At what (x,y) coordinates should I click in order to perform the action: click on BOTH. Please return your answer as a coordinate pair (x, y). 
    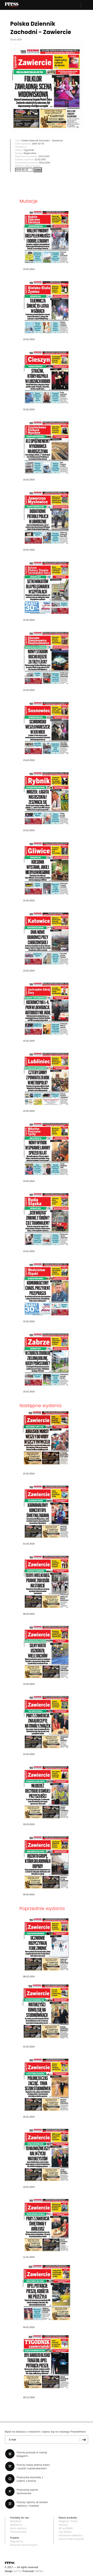
    Looking at the image, I should click on (17, 2571).